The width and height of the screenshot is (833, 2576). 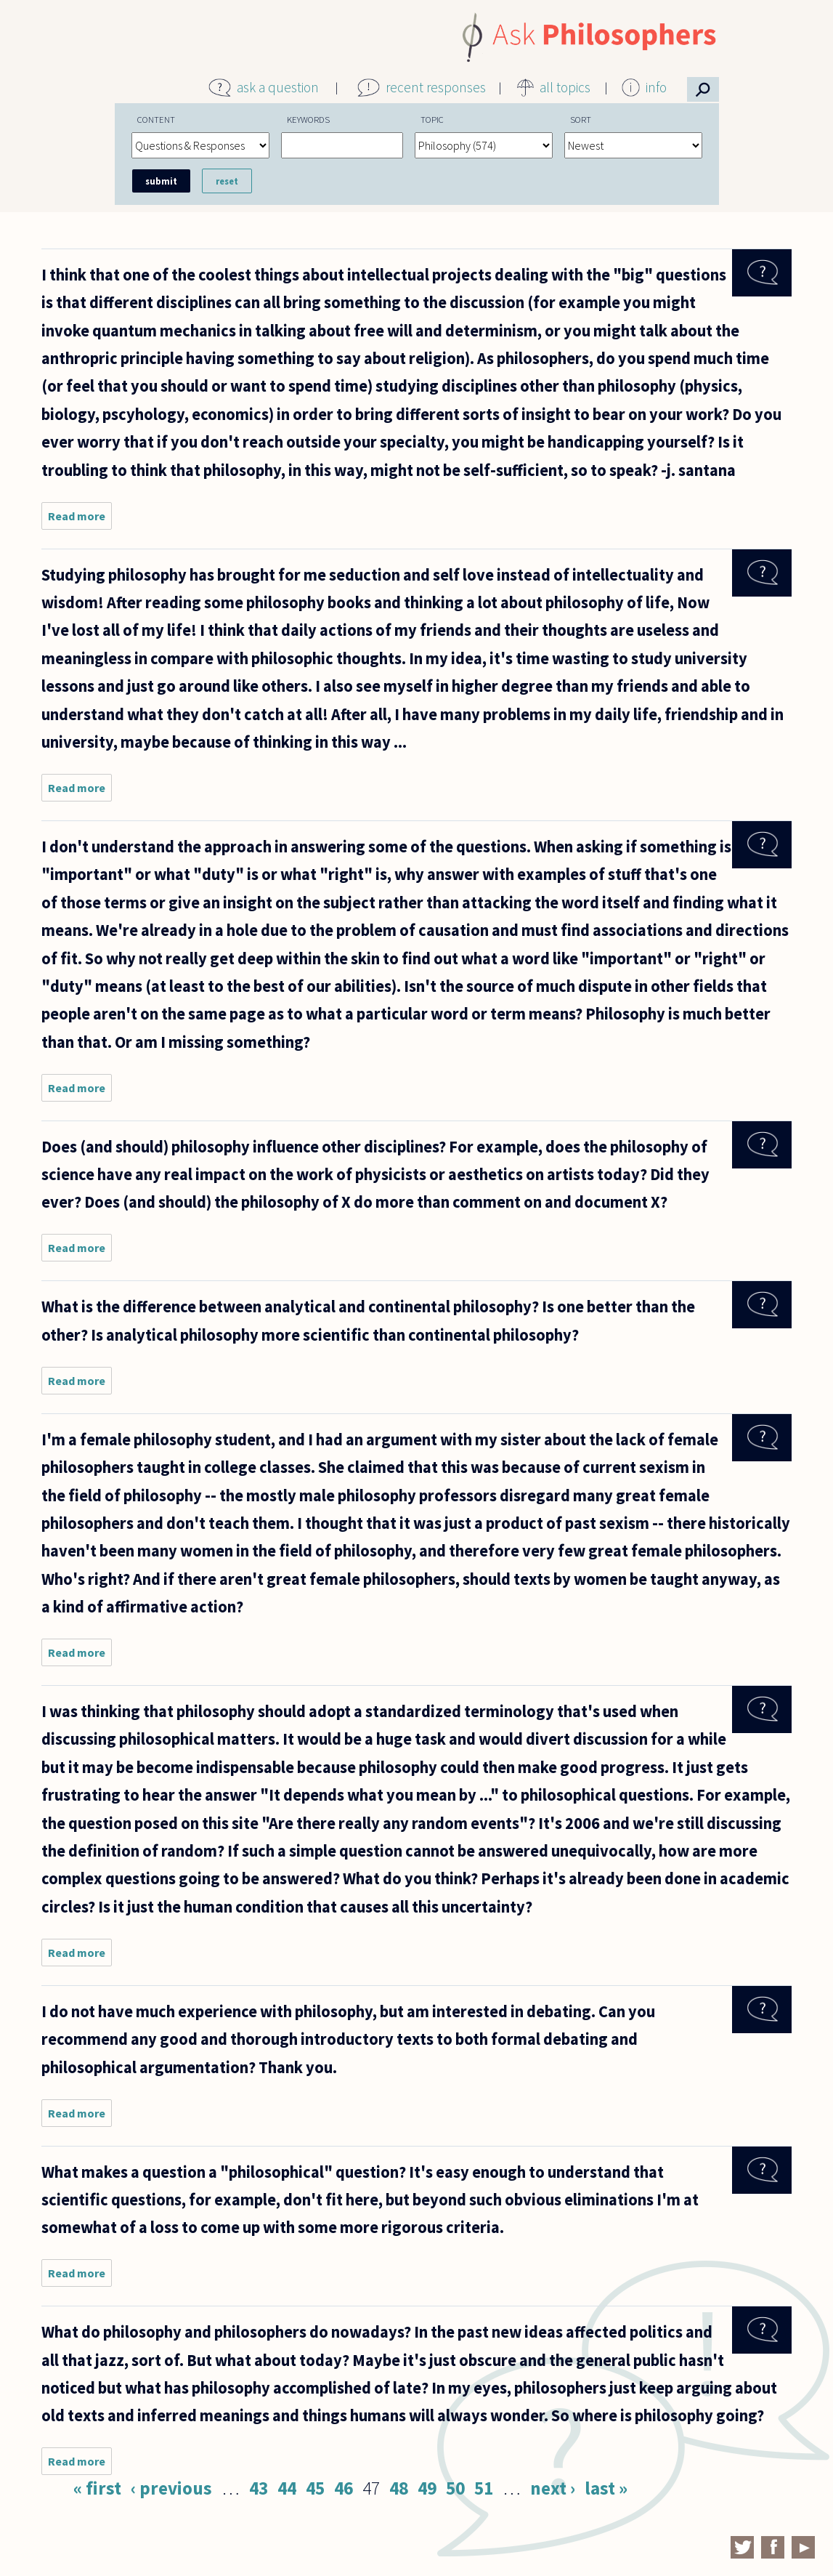 I want to click on « first, so click(x=97, y=2488).